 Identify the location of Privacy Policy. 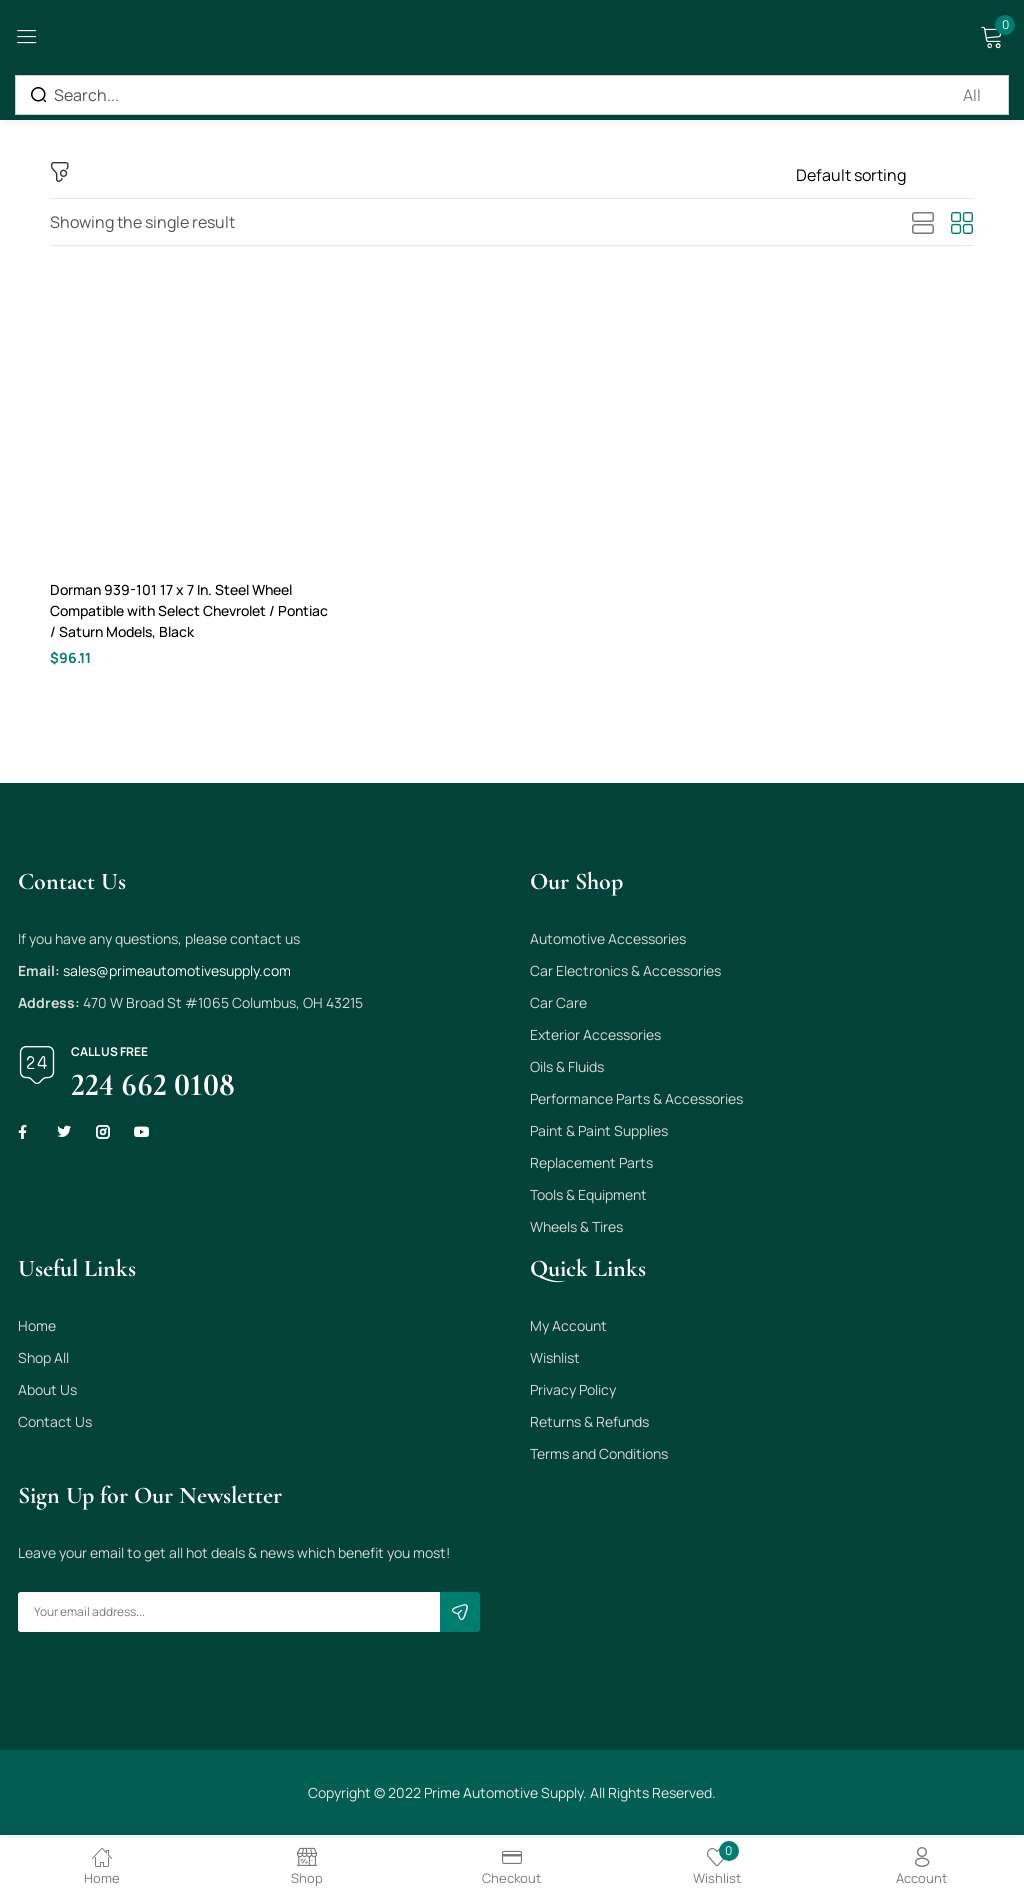
(573, 1392).